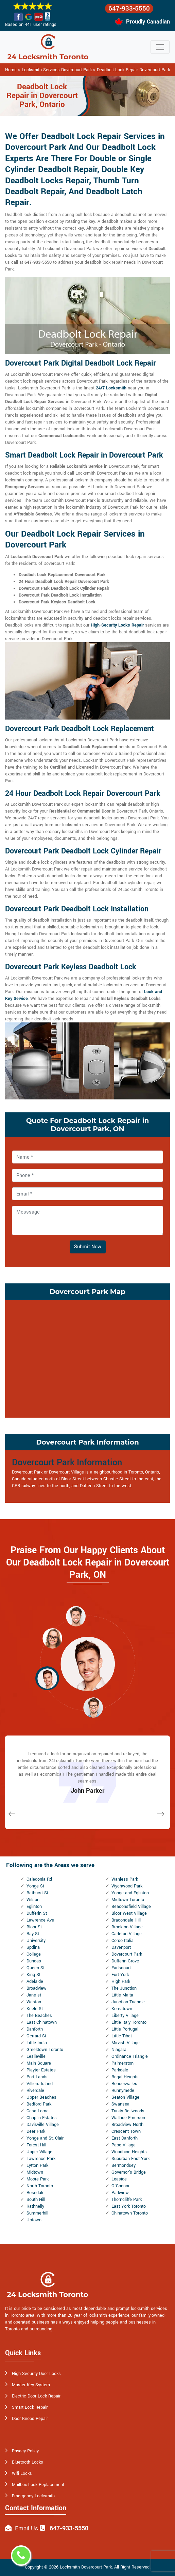 The image size is (175, 2576). What do you see at coordinates (45, 2050) in the screenshot?
I see `Greektown Toronto` at bounding box center [45, 2050].